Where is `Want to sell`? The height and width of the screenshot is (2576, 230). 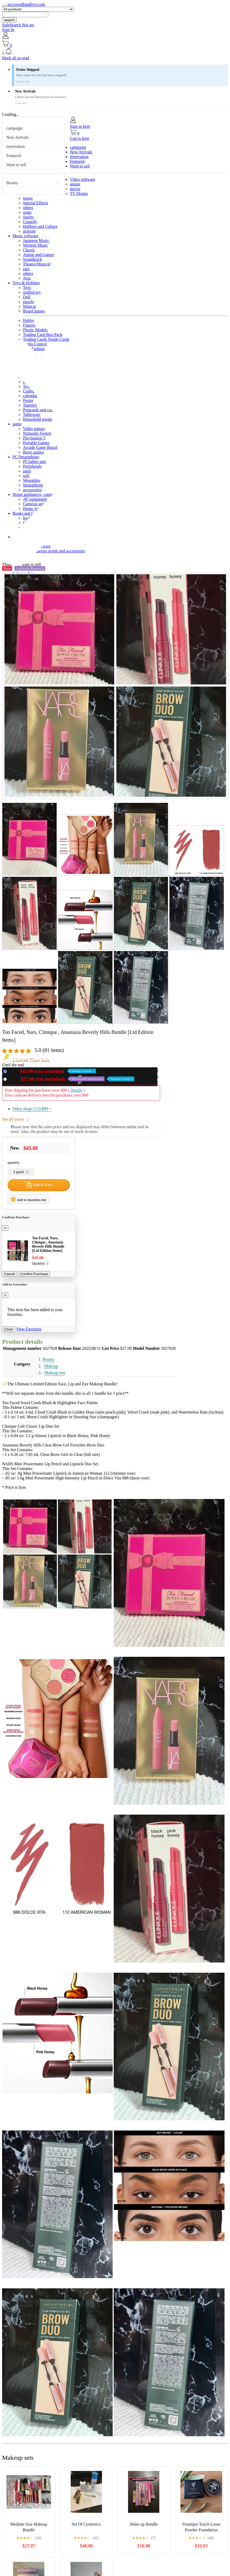
Want to sell is located at coordinates (16, 165).